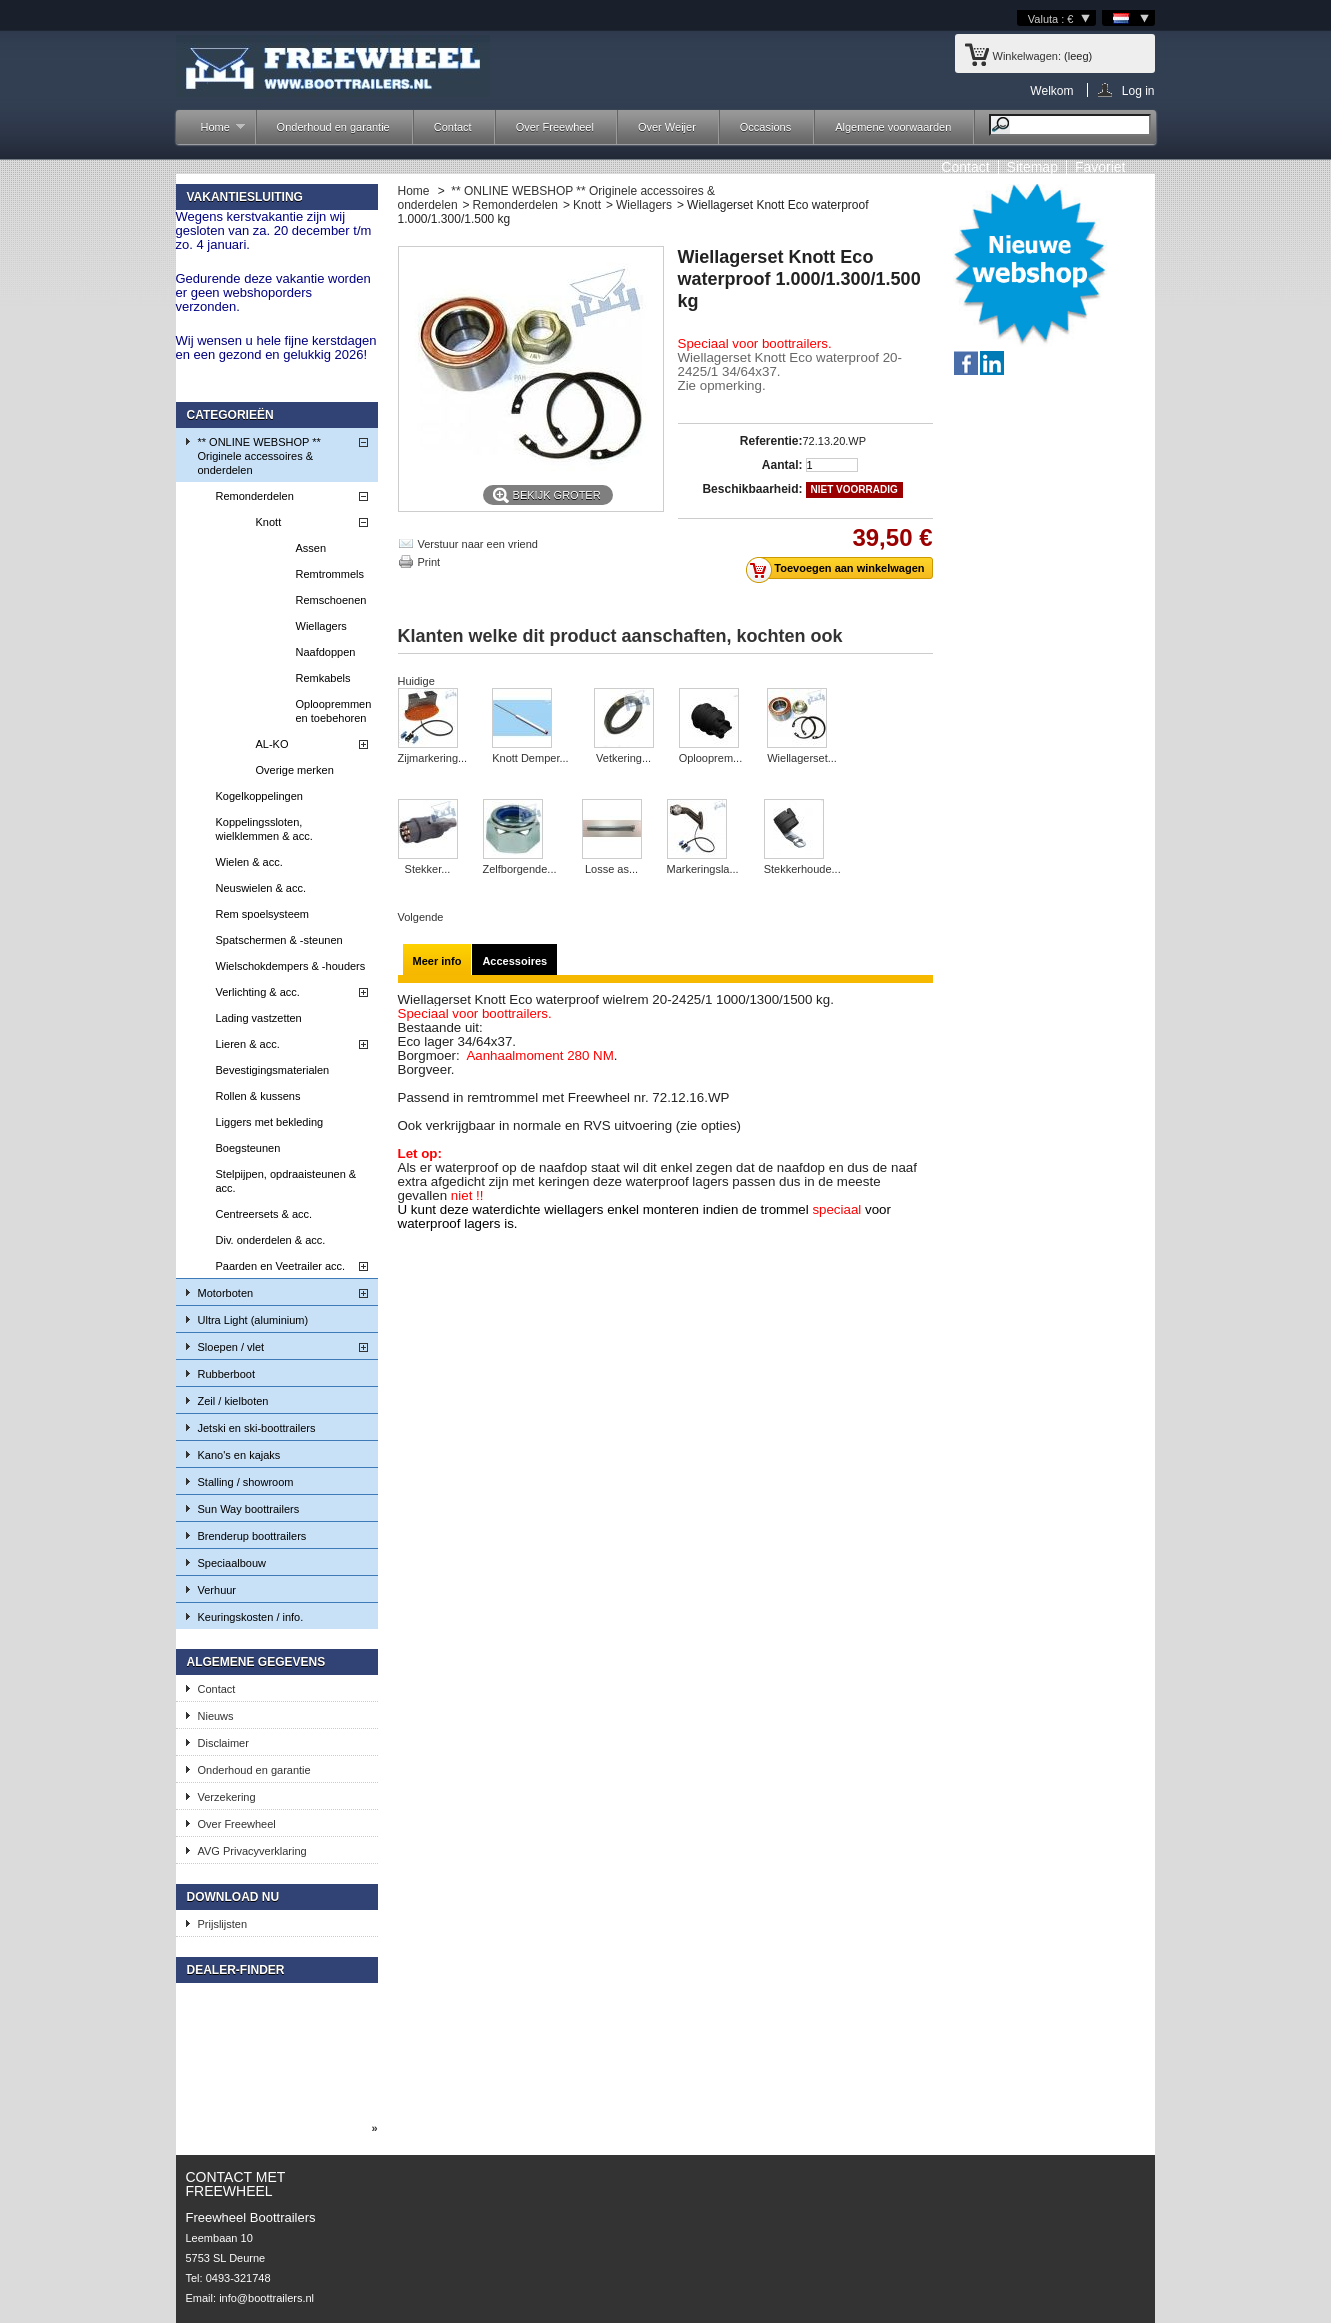 The image size is (1331, 2323). What do you see at coordinates (286, 1181) in the screenshot?
I see `Stelpijpen, opdraaisteunen & acc.` at bounding box center [286, 1181].